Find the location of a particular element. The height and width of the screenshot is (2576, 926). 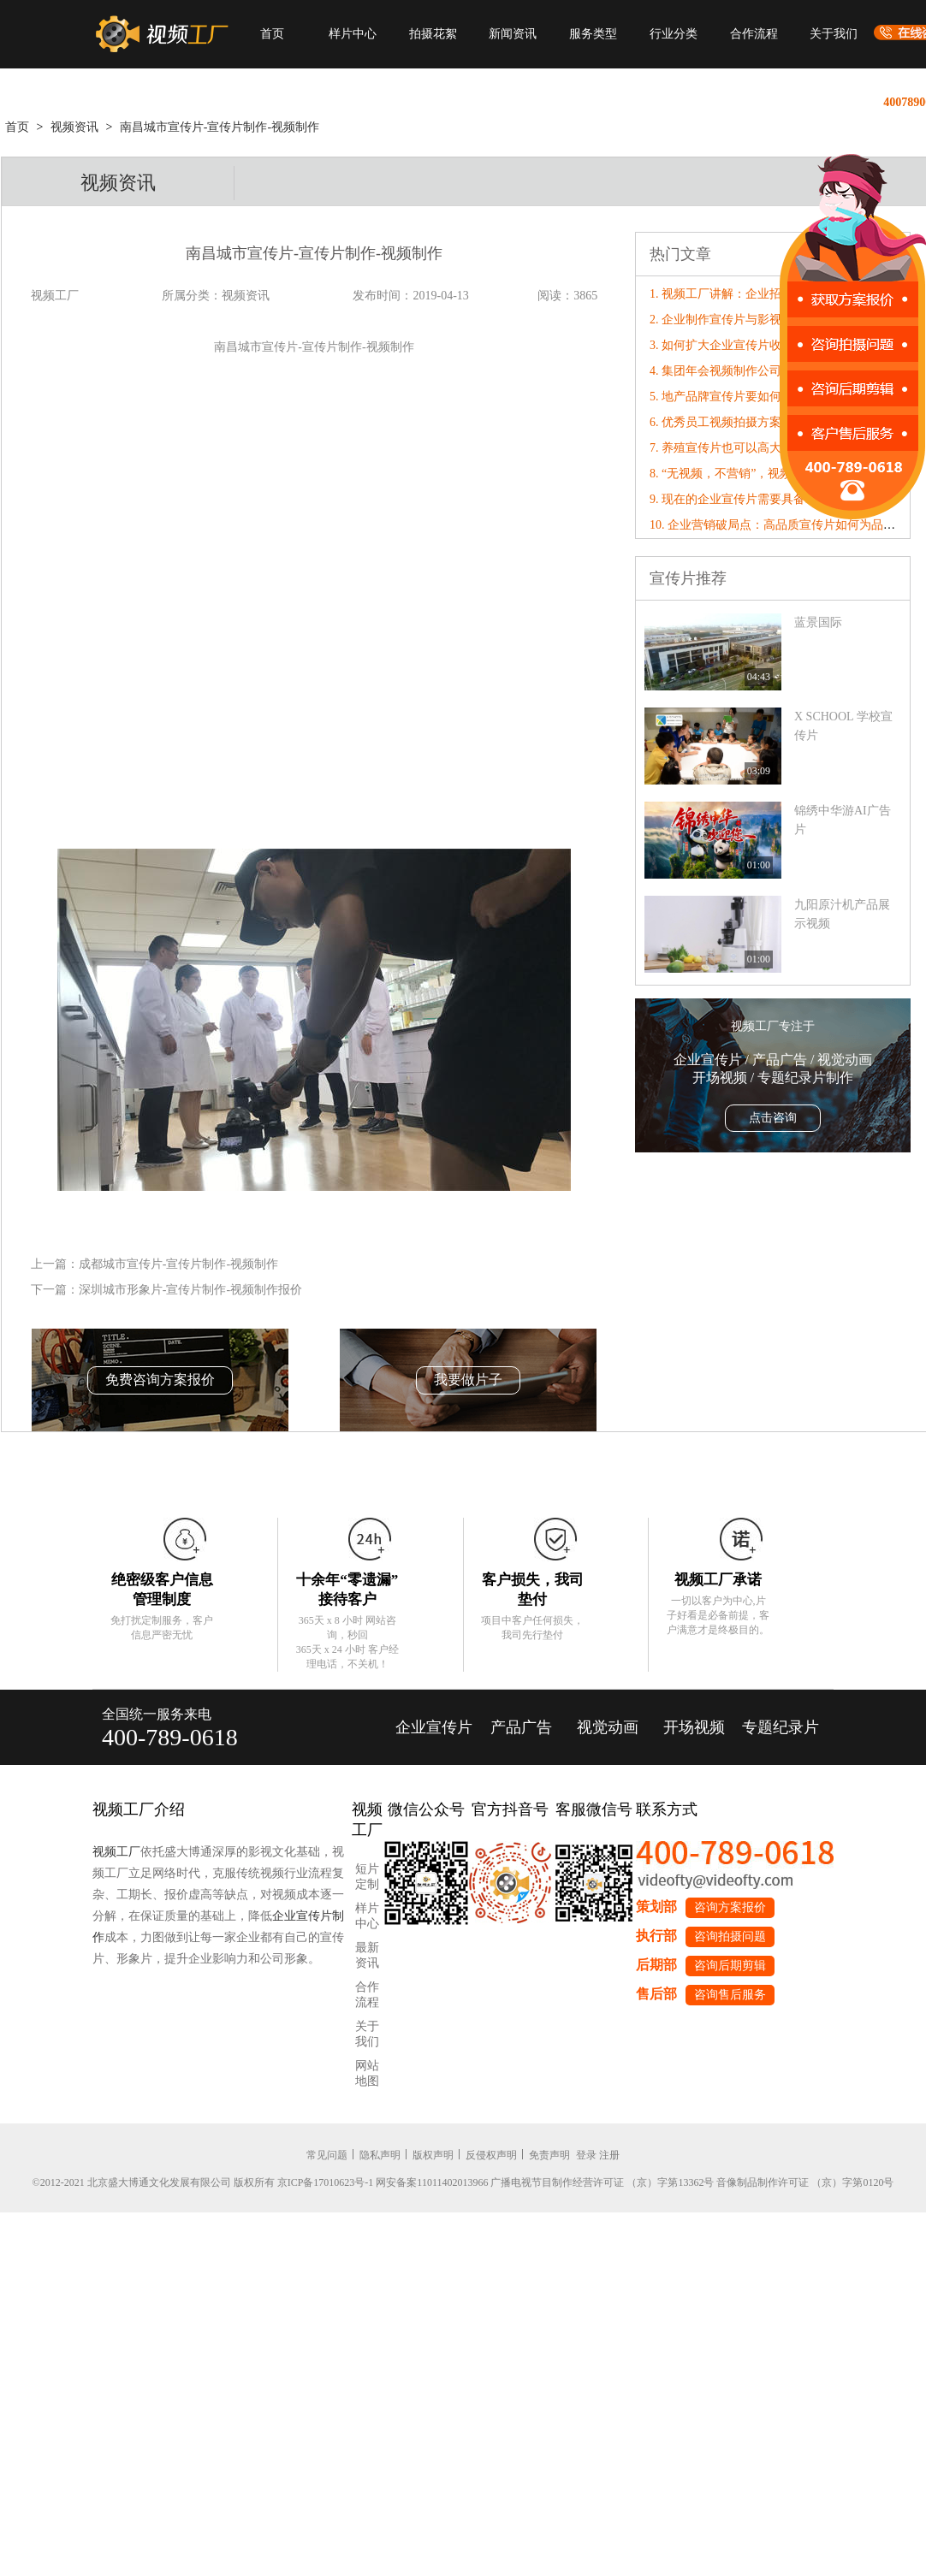

©2012-2021 北京盛大博通文化发展有限公司 版权所有 京ICP备17010623号-1 is located at coordinates (203, 2182).